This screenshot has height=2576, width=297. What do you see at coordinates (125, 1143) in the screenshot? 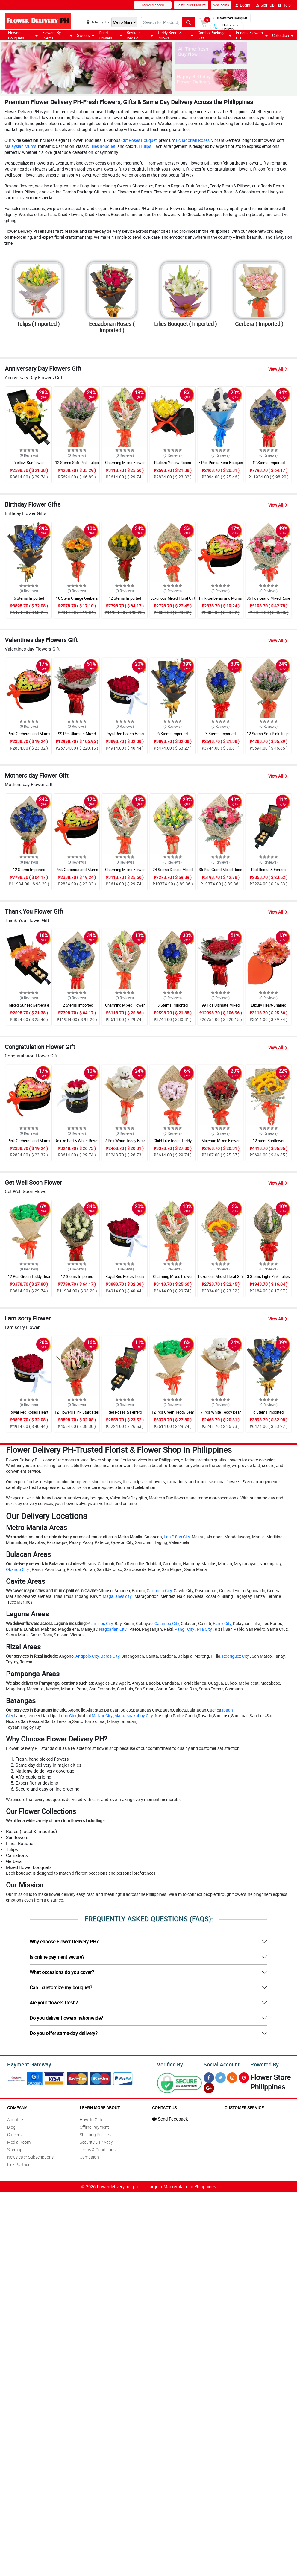
I see `7 Pcs White Teddy Bear Bouquet` at bounding box center [125, 1143].